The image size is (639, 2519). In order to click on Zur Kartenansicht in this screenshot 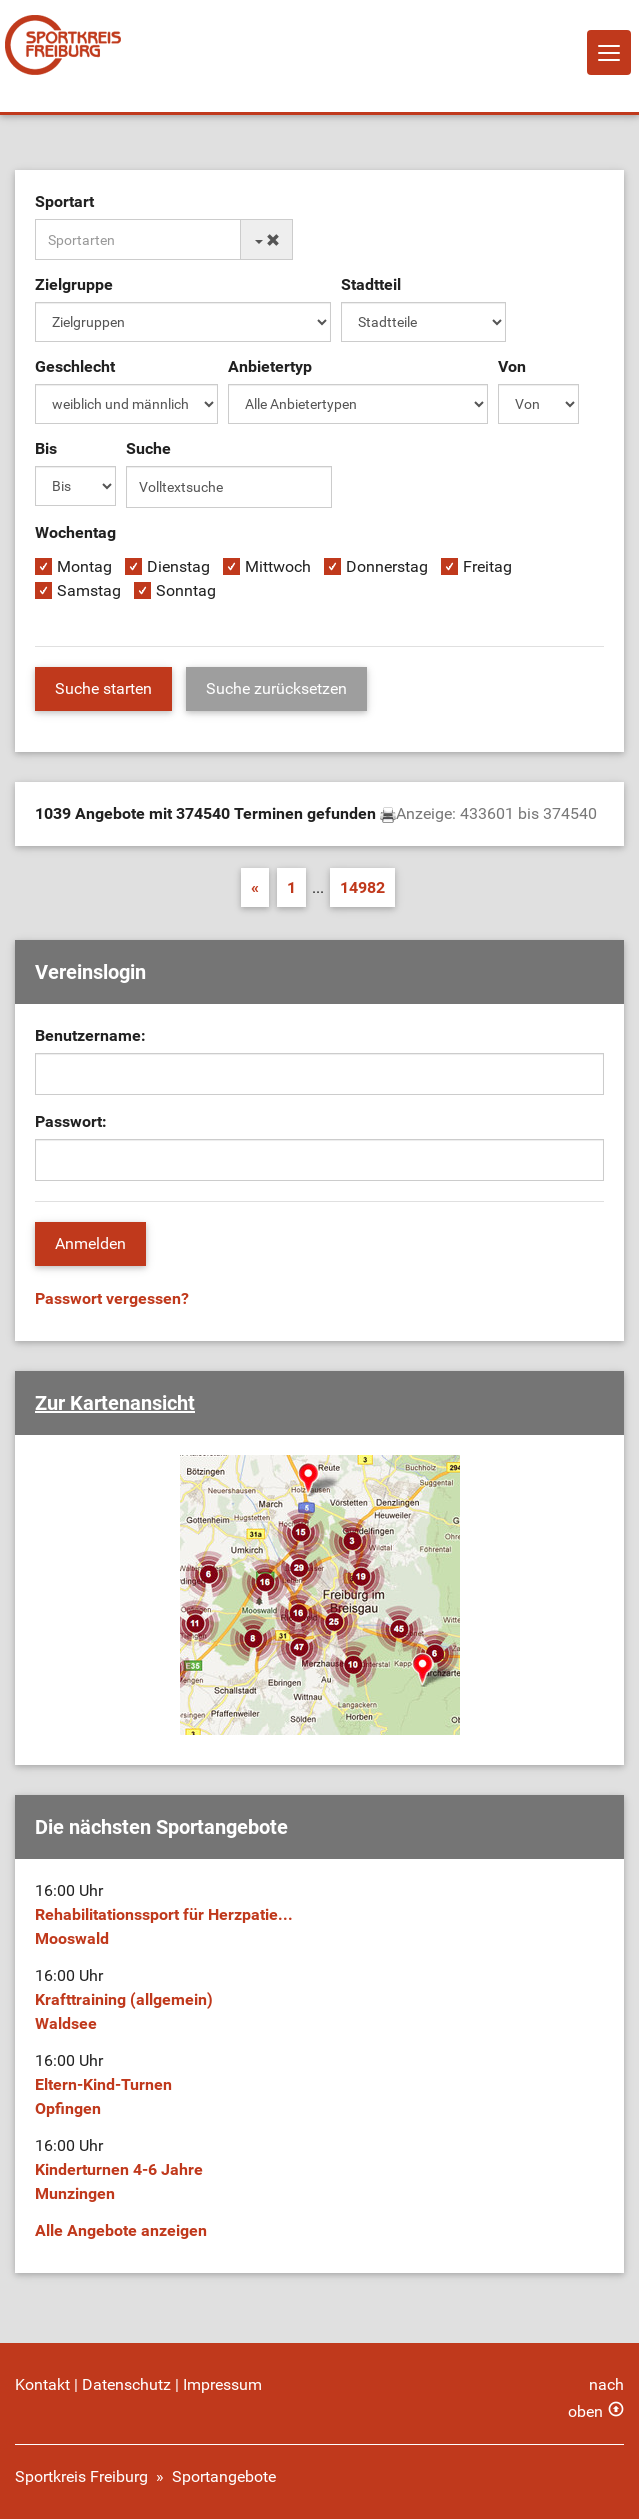, I will do `click(115, 1403)`.